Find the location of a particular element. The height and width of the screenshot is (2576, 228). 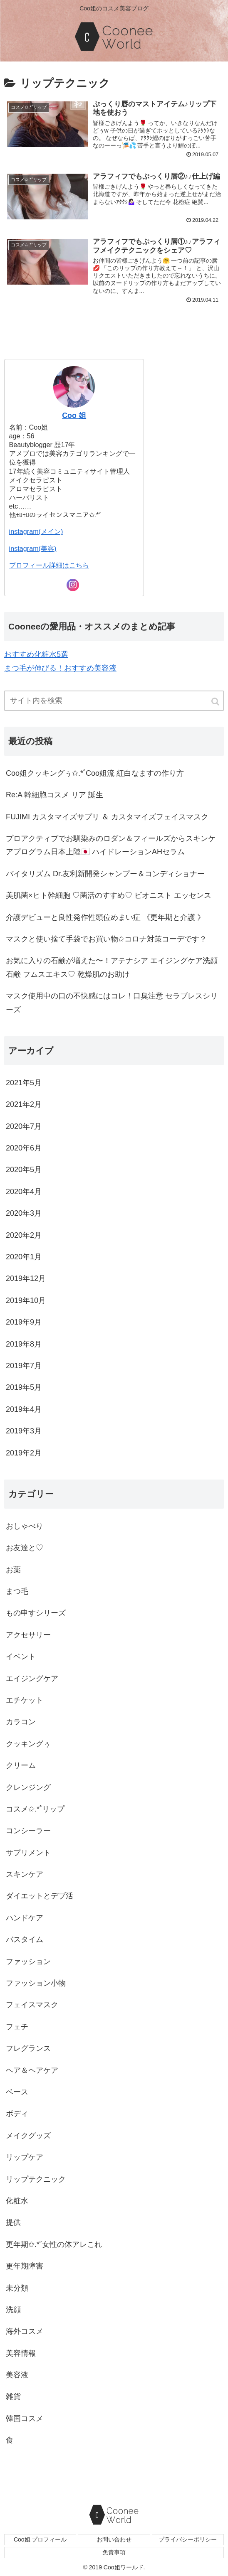

更年期✩.*˚女性の体アレこれ is located at coordinates (54, 2244).